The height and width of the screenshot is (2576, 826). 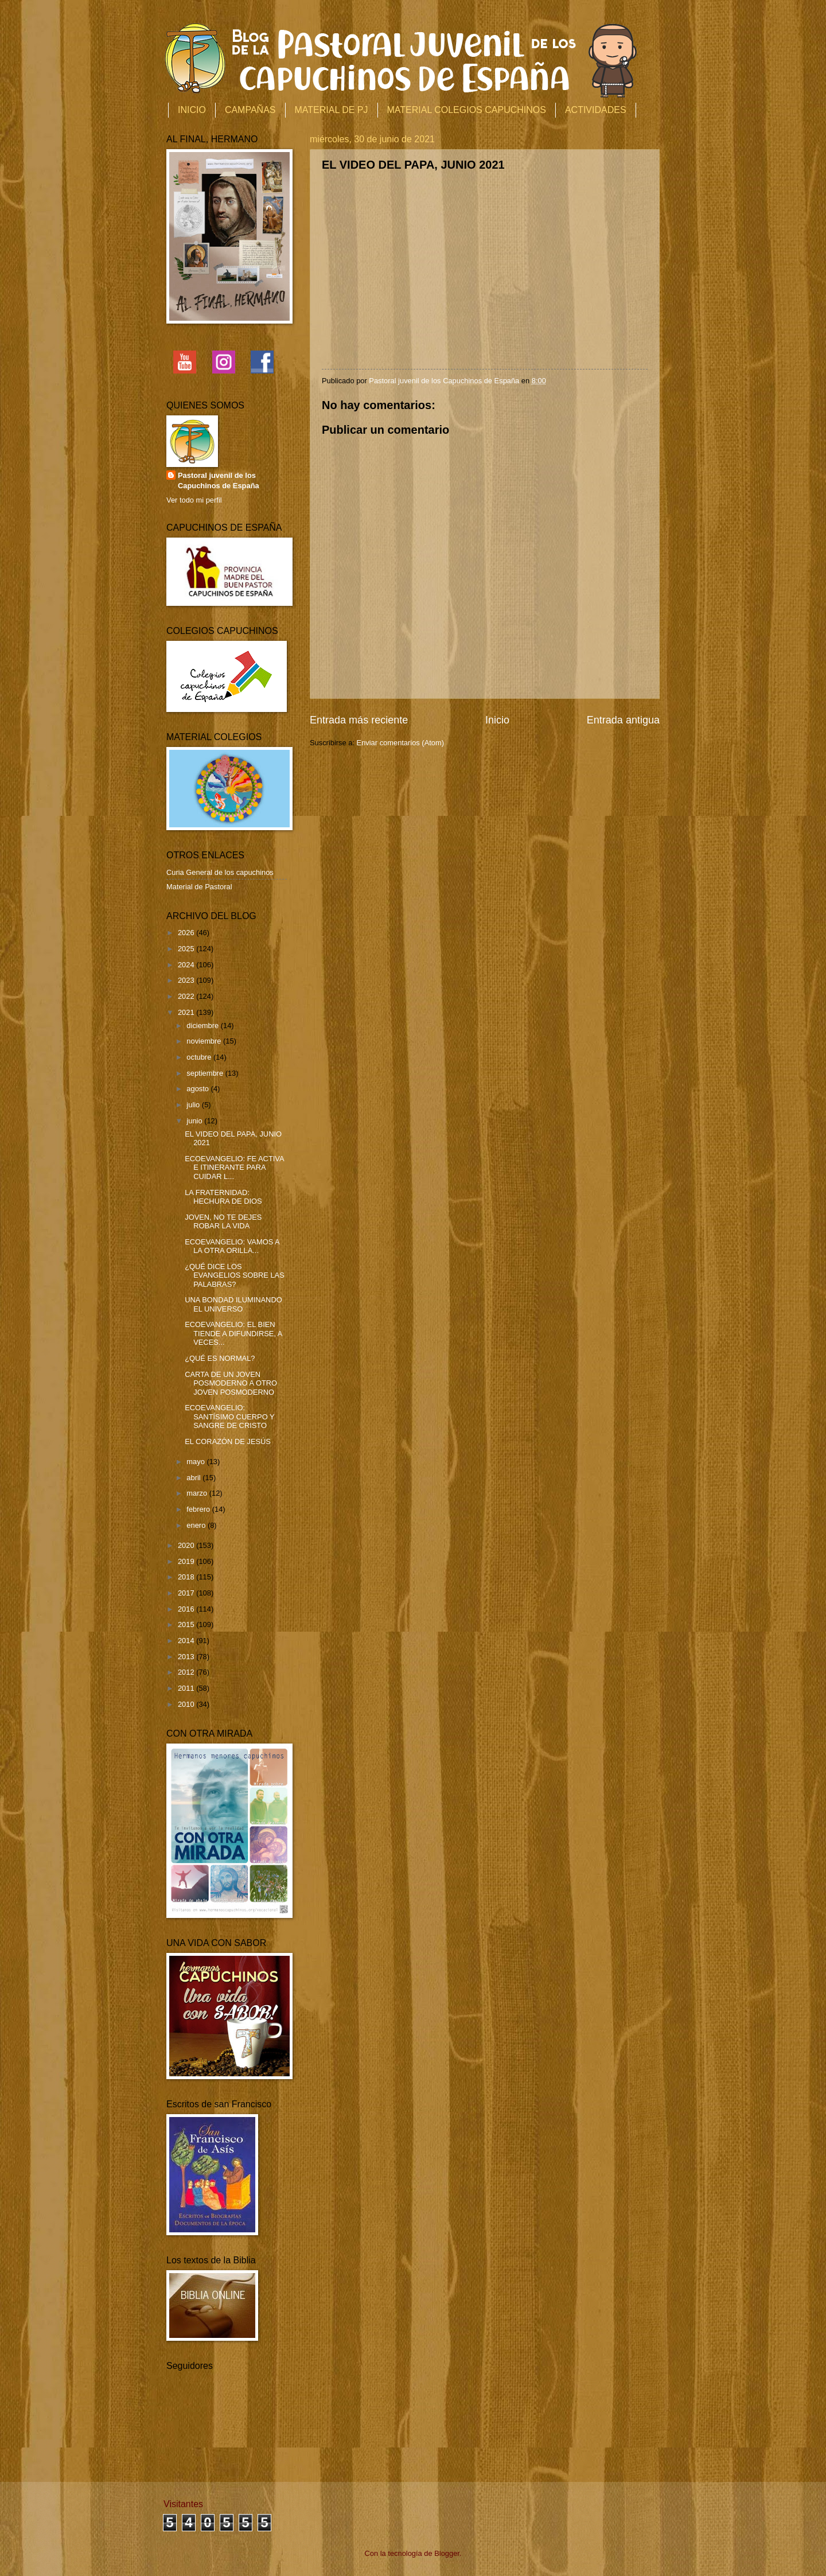 I want to click on Inicio, so click(x=497, y=720).